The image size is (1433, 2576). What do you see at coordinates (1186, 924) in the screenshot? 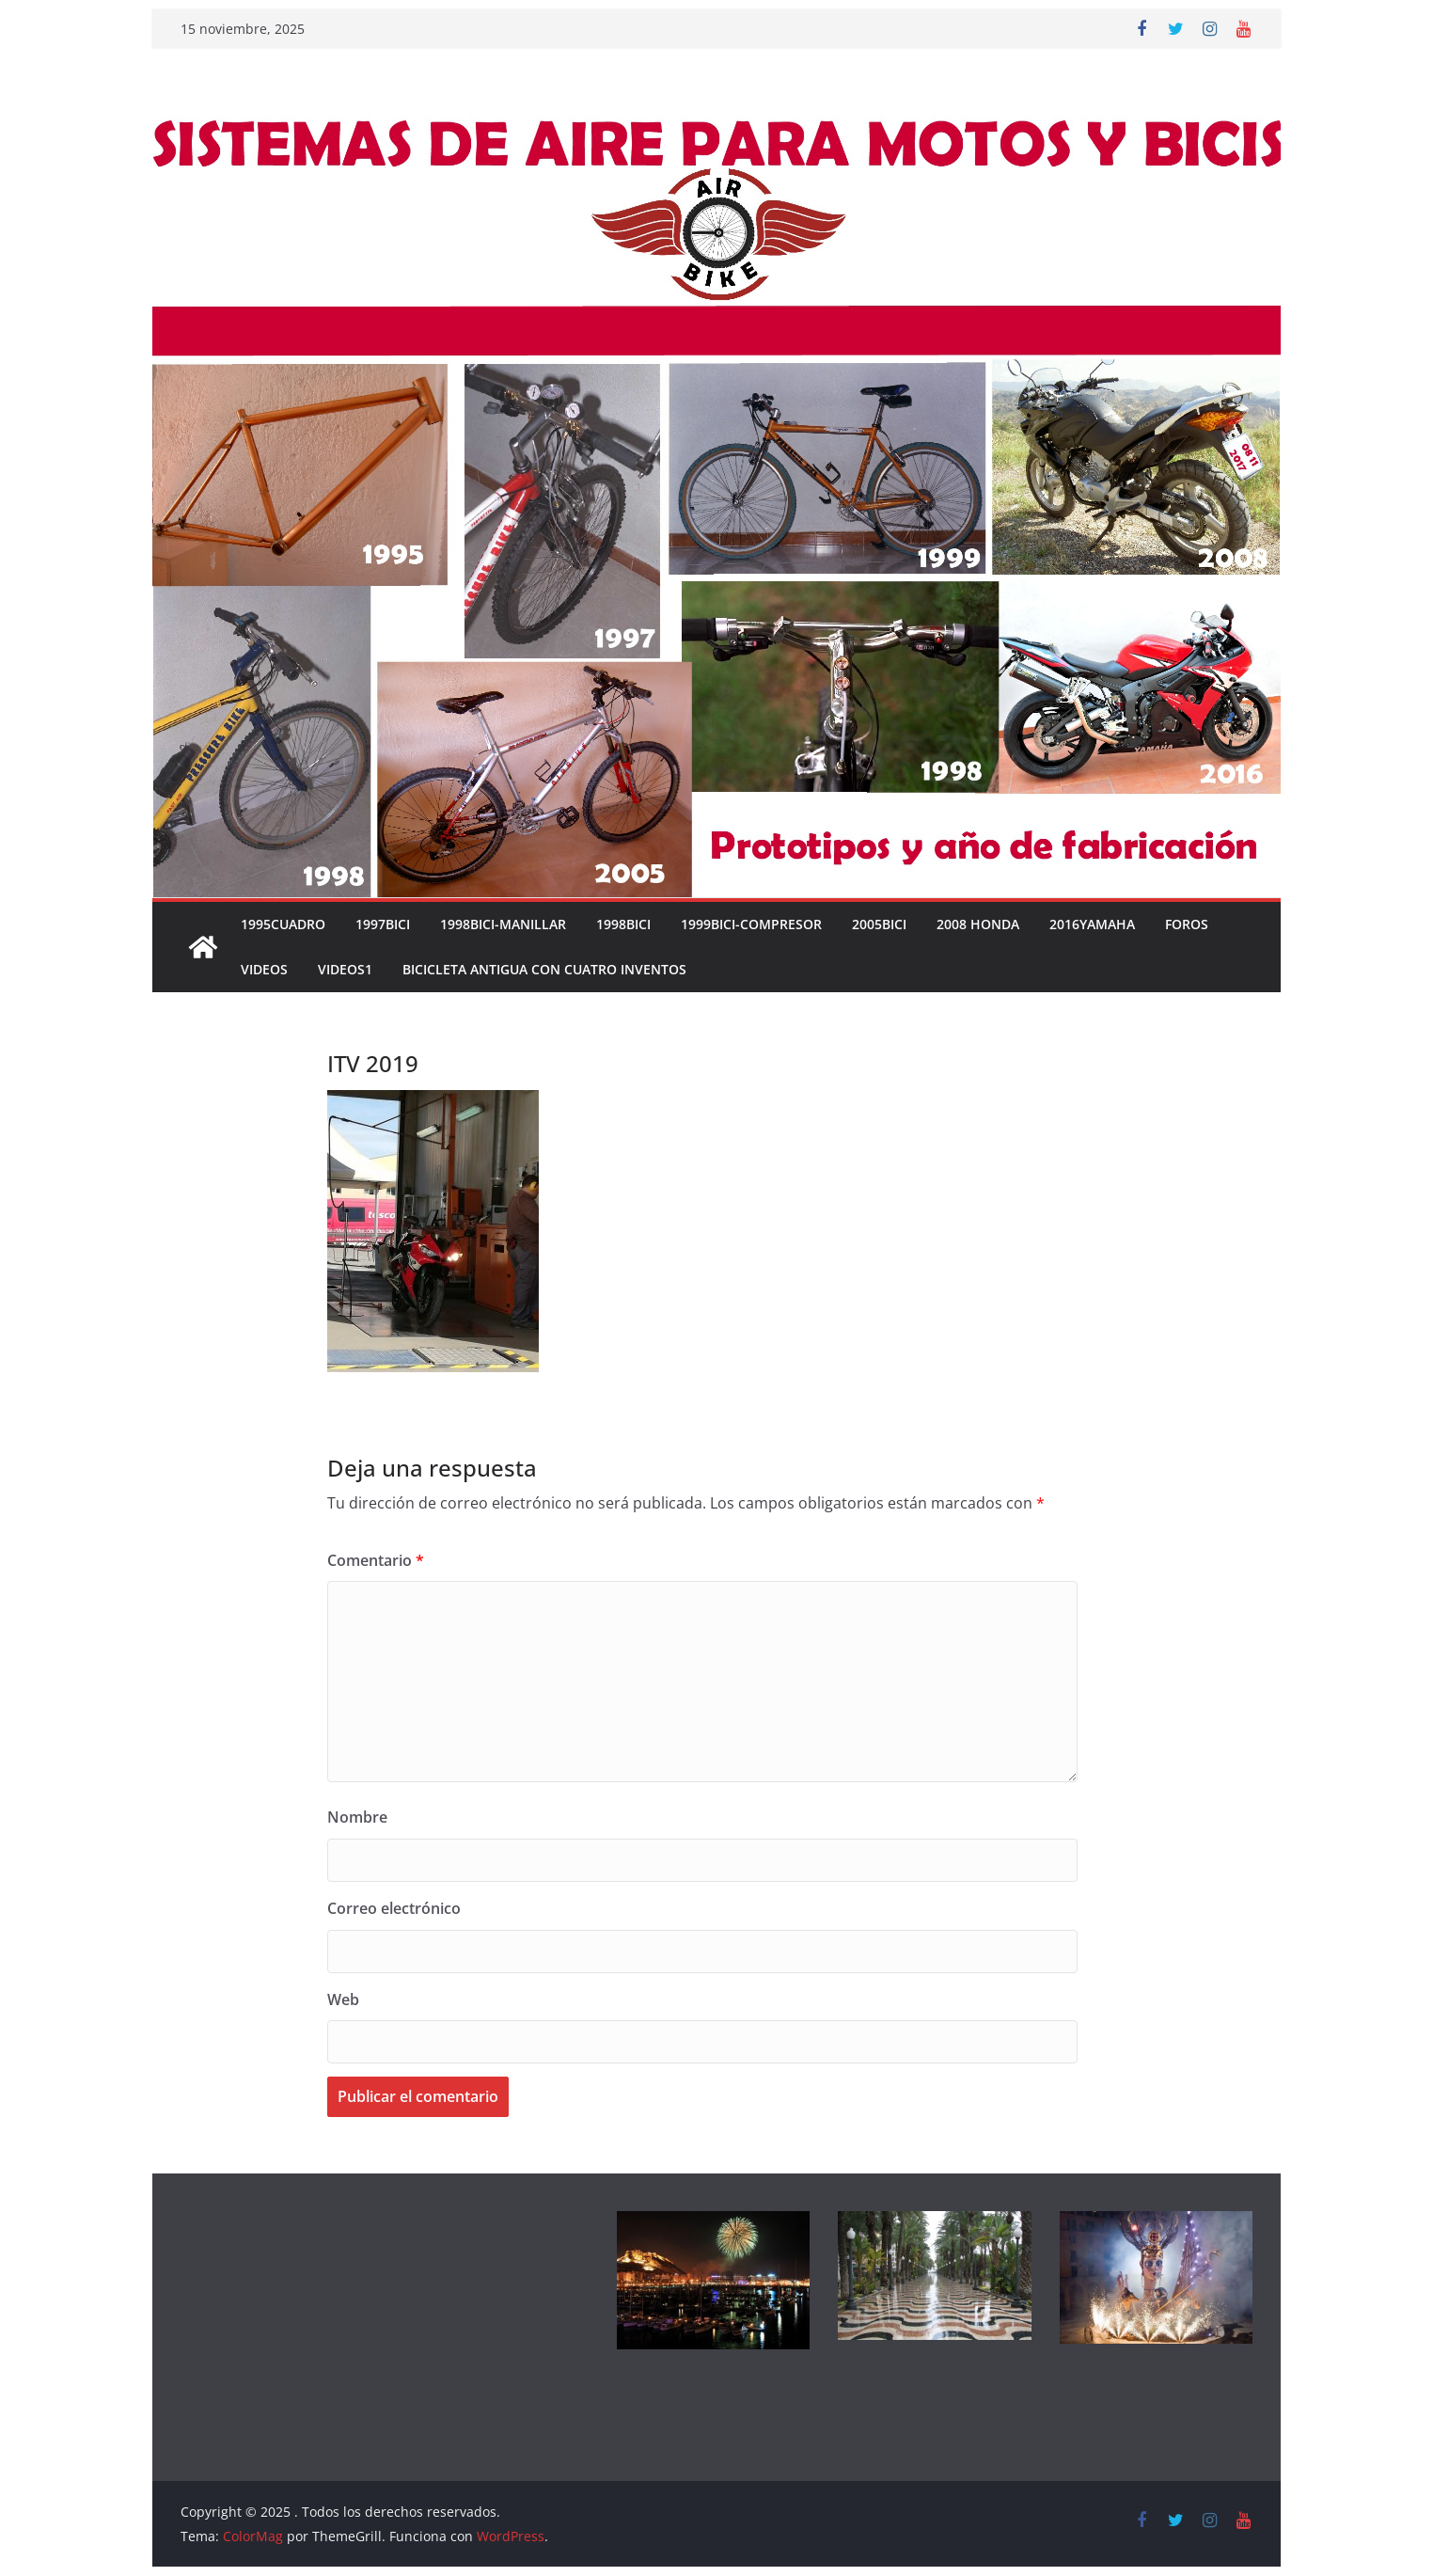
I see `FOROS` at bounding box center [1186, 924].